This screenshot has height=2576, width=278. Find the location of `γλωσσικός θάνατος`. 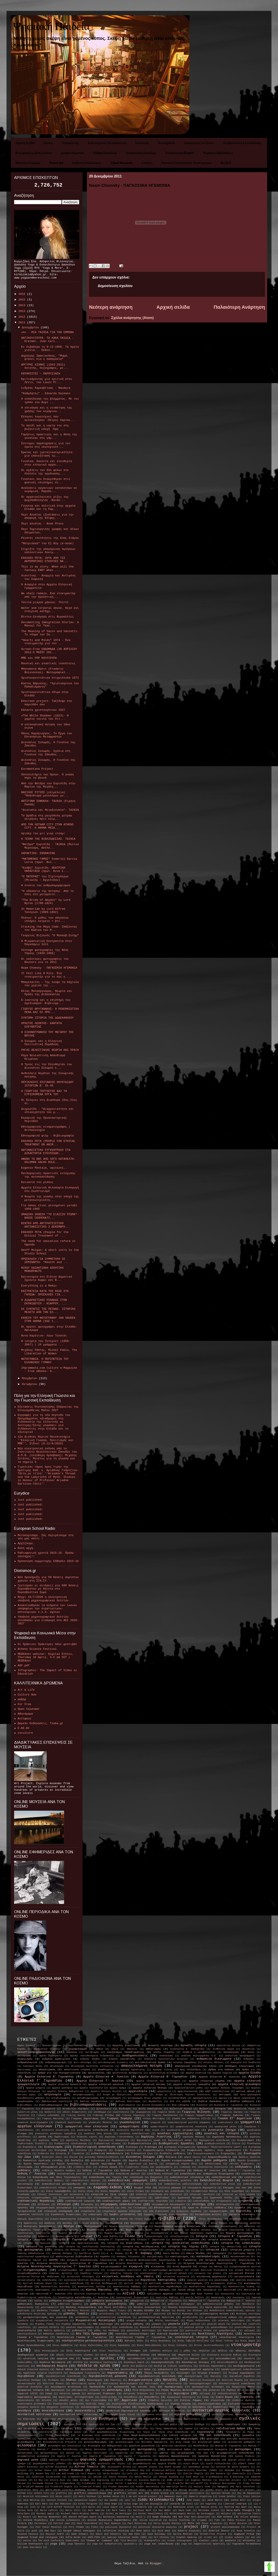

γλωσσικός θάνατος is located at coordinates (100, 2122).